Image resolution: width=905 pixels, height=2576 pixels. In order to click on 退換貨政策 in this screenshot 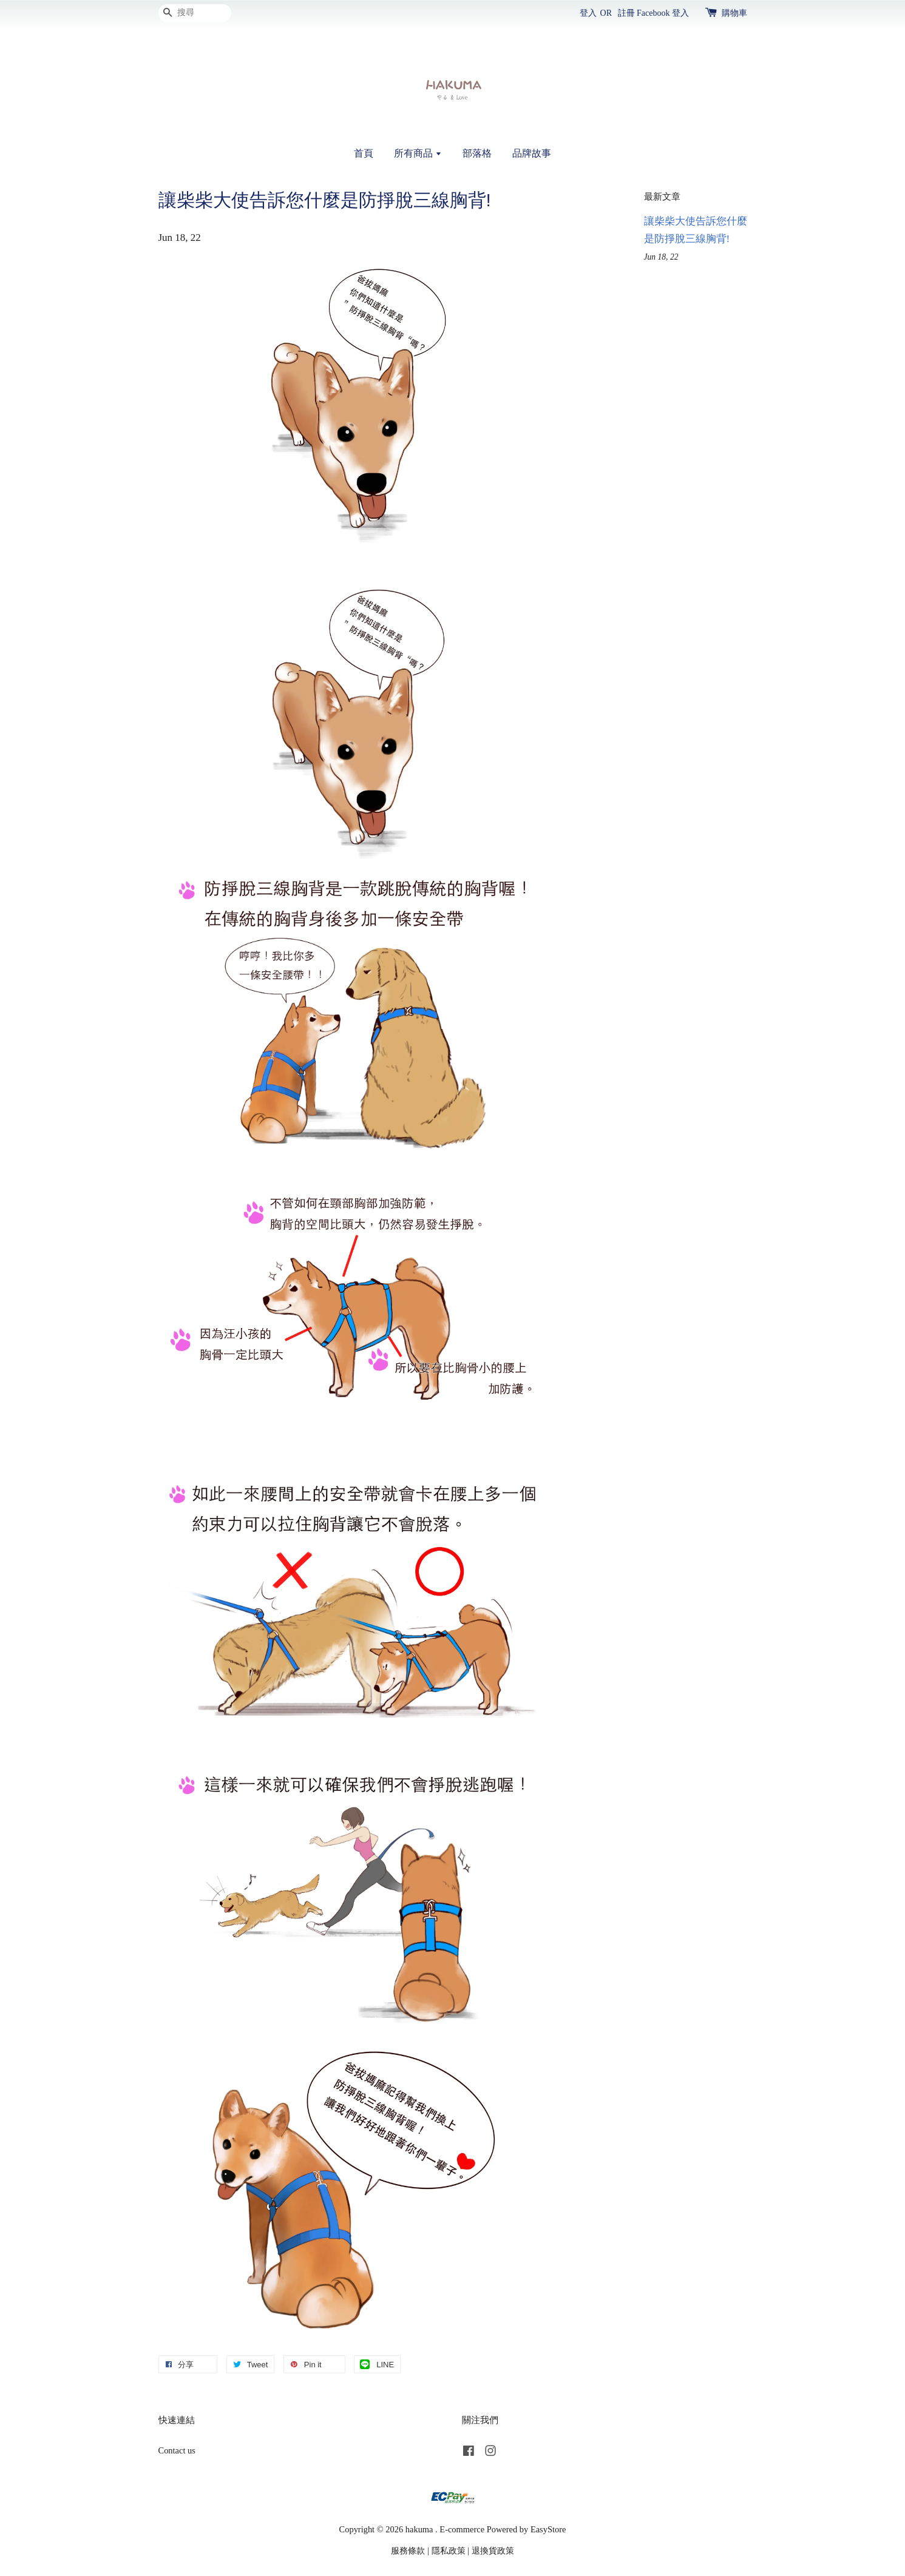, I will do `click(493, 2550)`.